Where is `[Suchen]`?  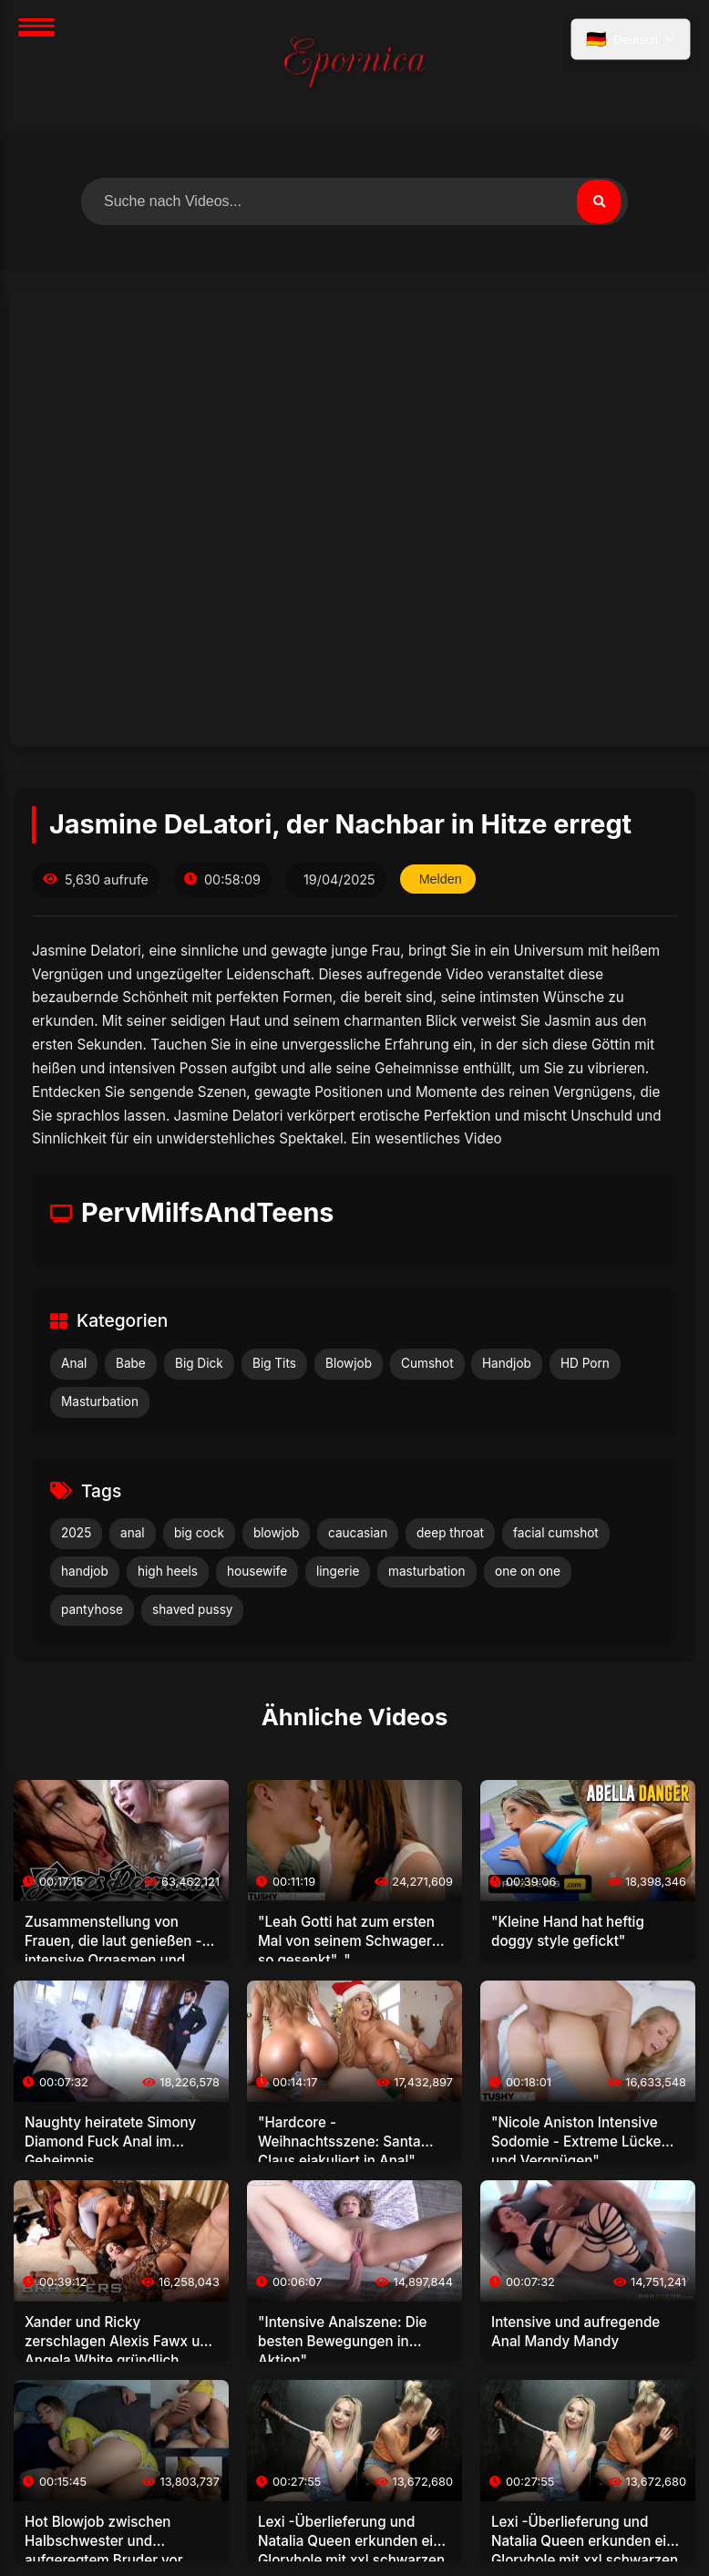 [Suchen] is located at coordinates (599, 201).